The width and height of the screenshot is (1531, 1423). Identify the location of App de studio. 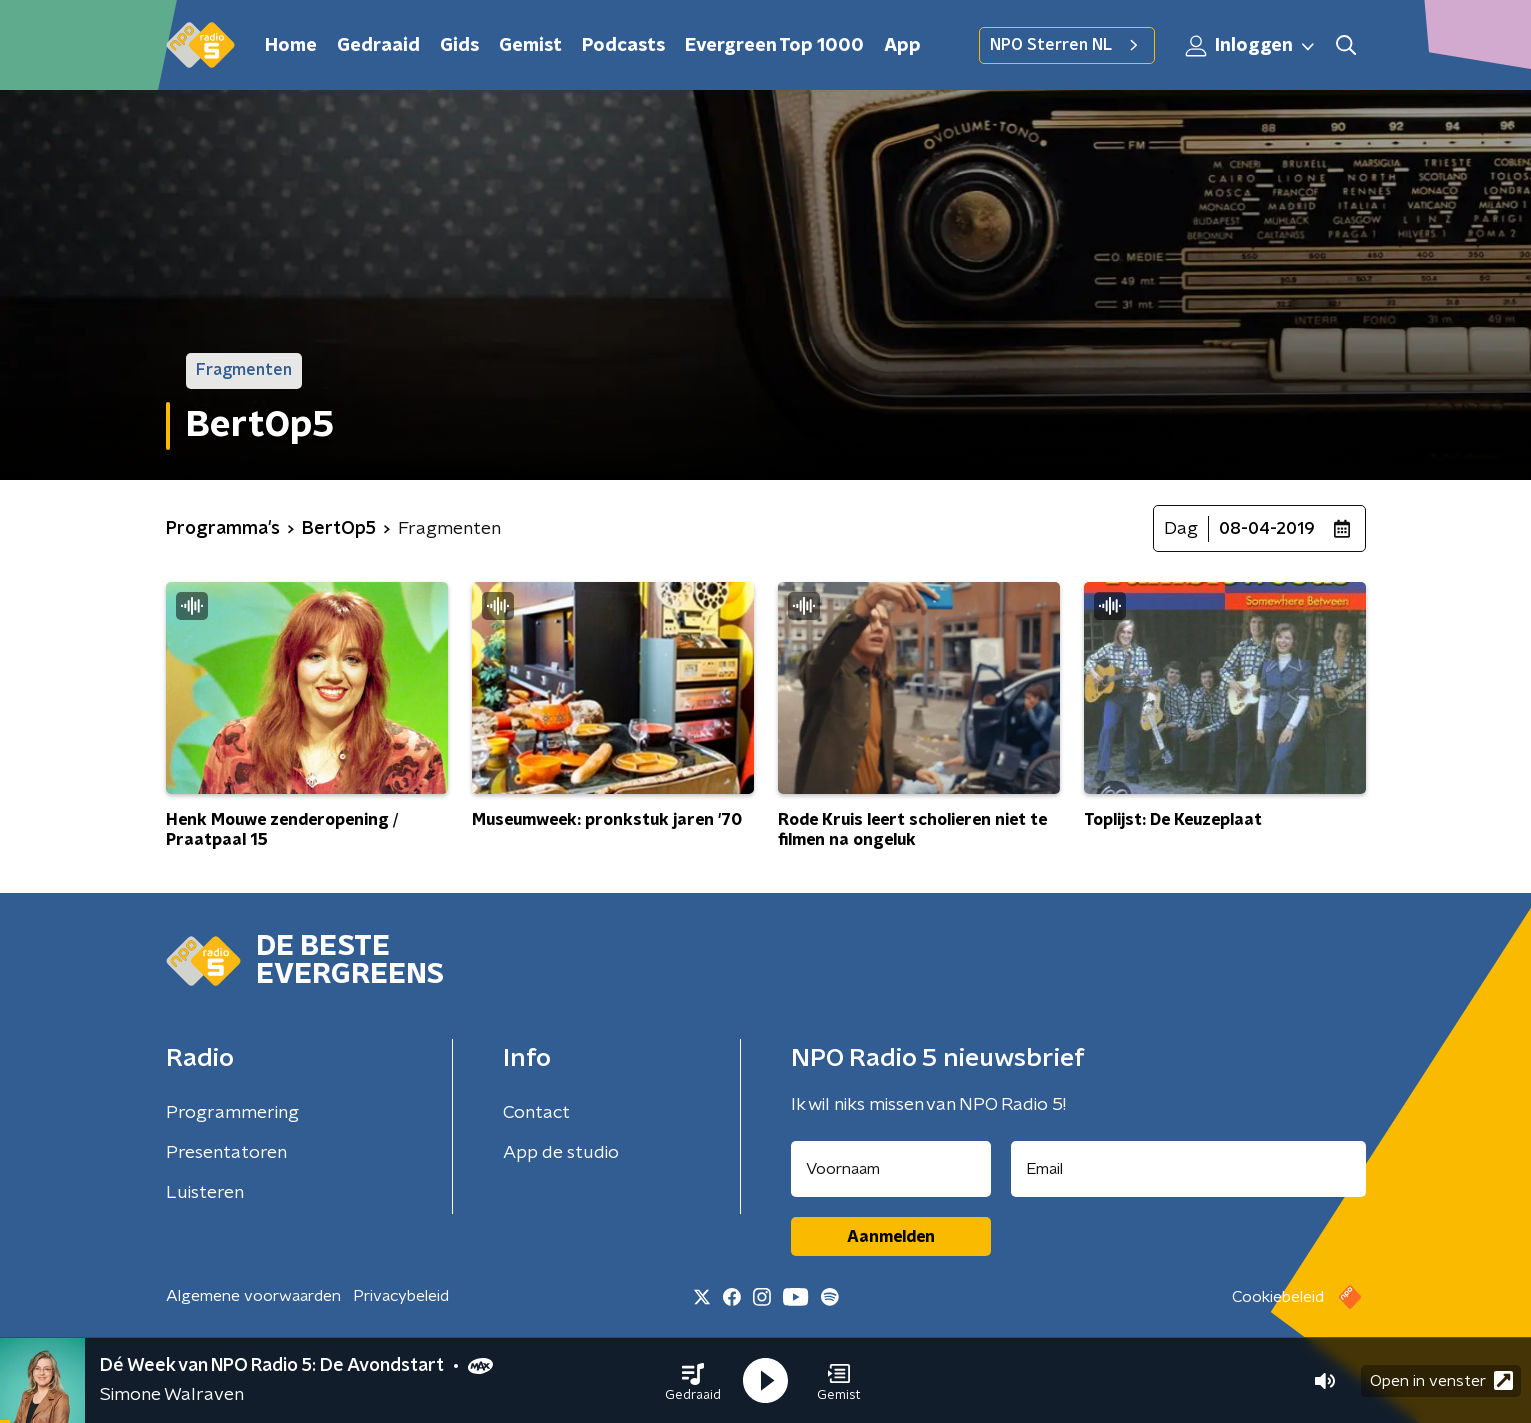
(561, 1153).